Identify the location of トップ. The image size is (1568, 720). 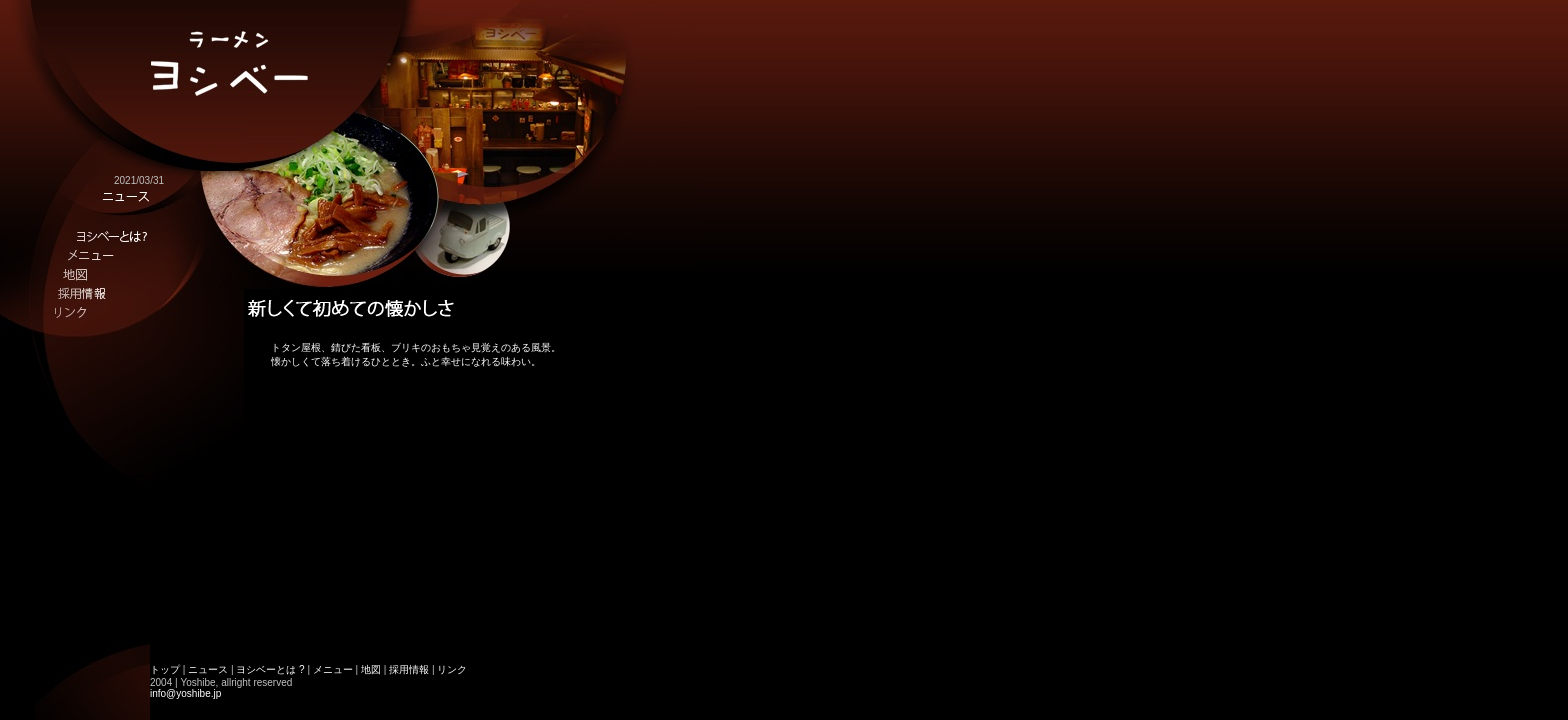
(165, 669).